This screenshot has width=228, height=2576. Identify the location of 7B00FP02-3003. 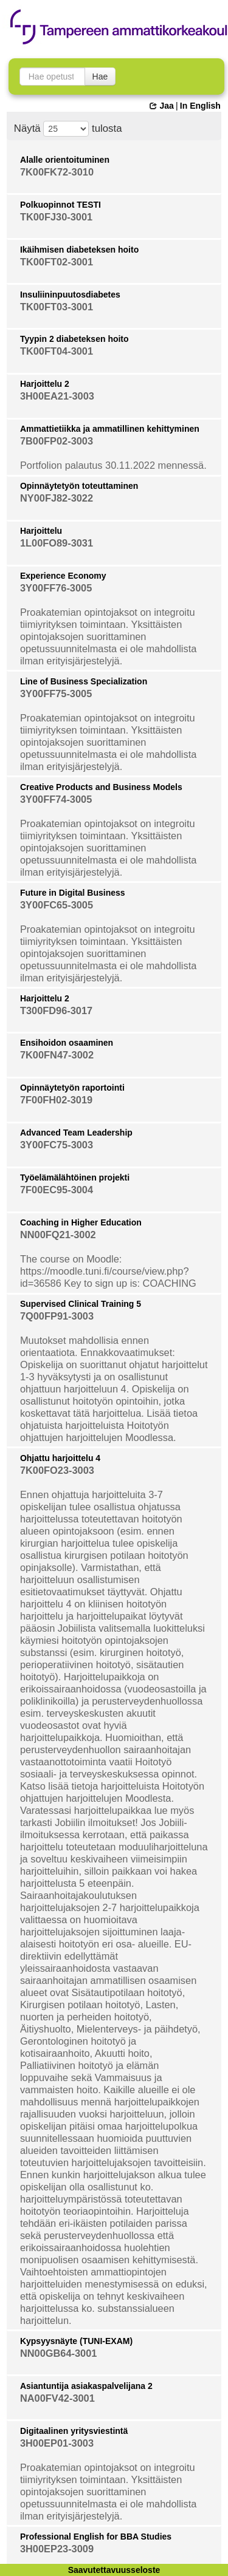
(56, 440).